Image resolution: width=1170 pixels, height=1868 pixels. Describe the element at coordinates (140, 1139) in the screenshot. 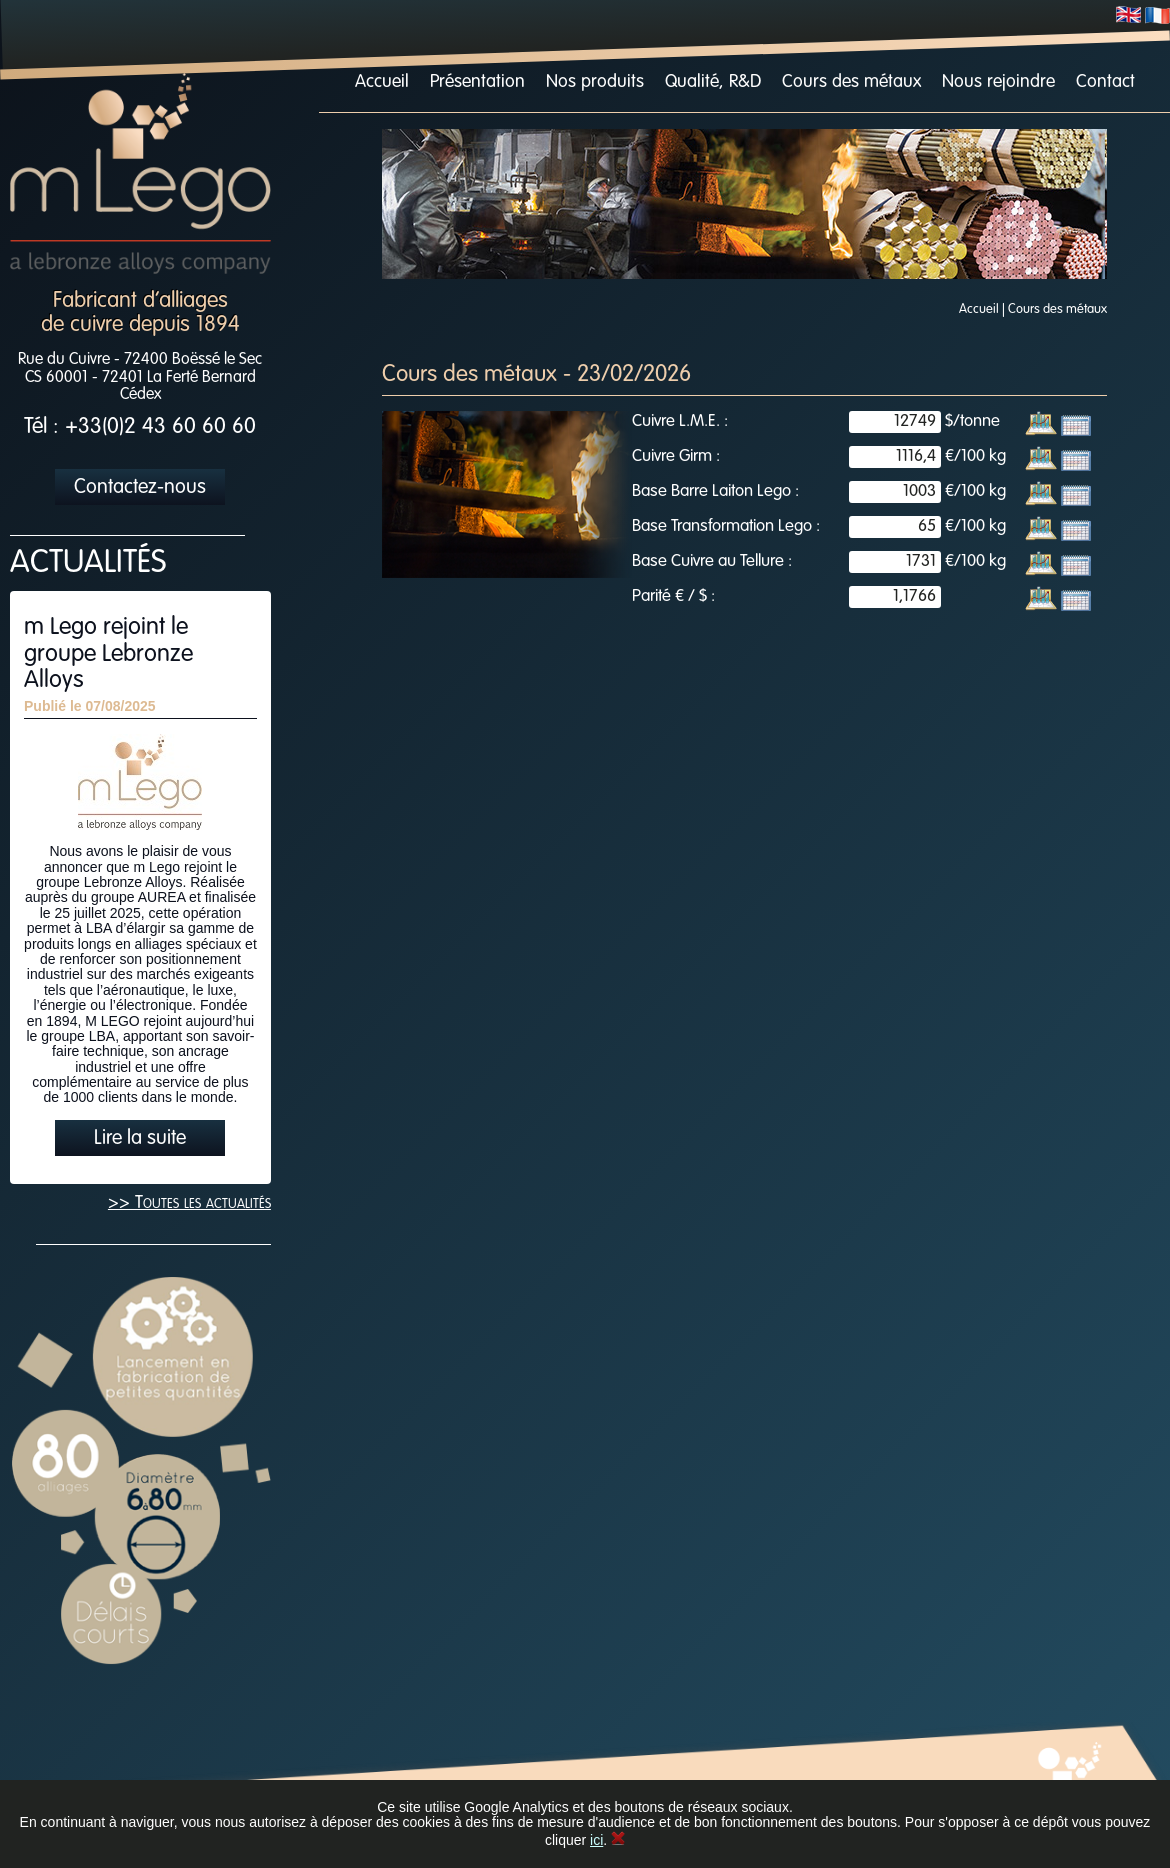

I see `Lire la suite` at that location.